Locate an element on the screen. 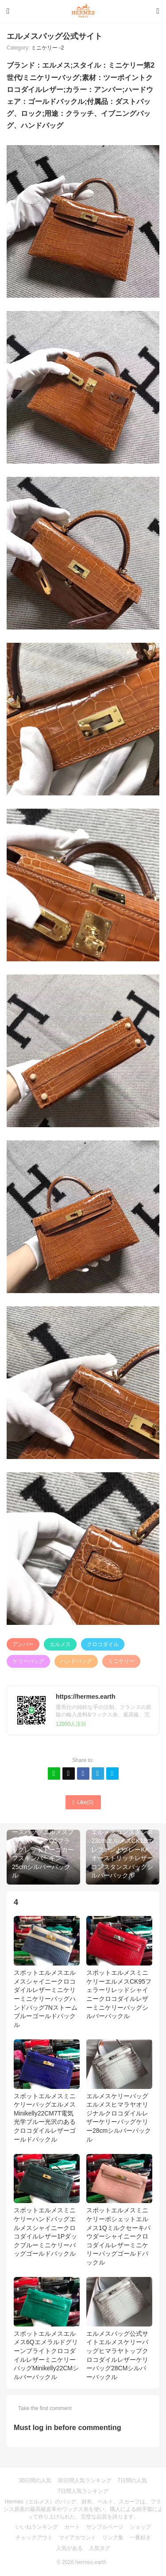 The image size is (166, 2576). 7日間人気ランキング is located at coordinates (83, 2491).